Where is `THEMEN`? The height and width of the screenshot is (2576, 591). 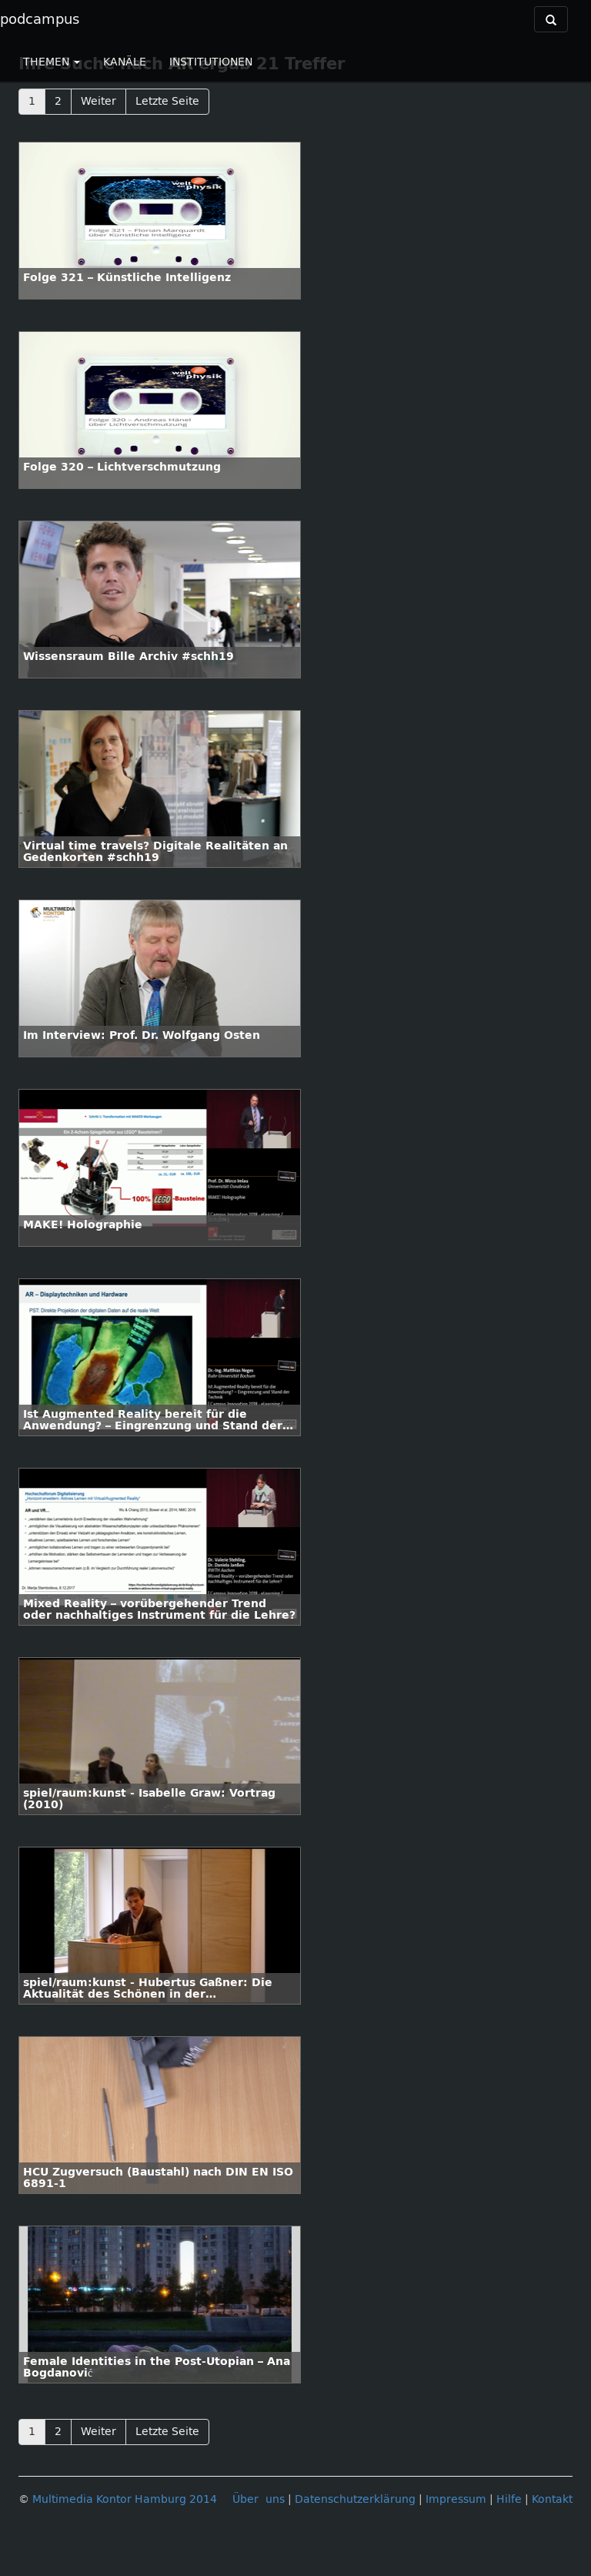 THEMEN is located at coordinates (51, 62).